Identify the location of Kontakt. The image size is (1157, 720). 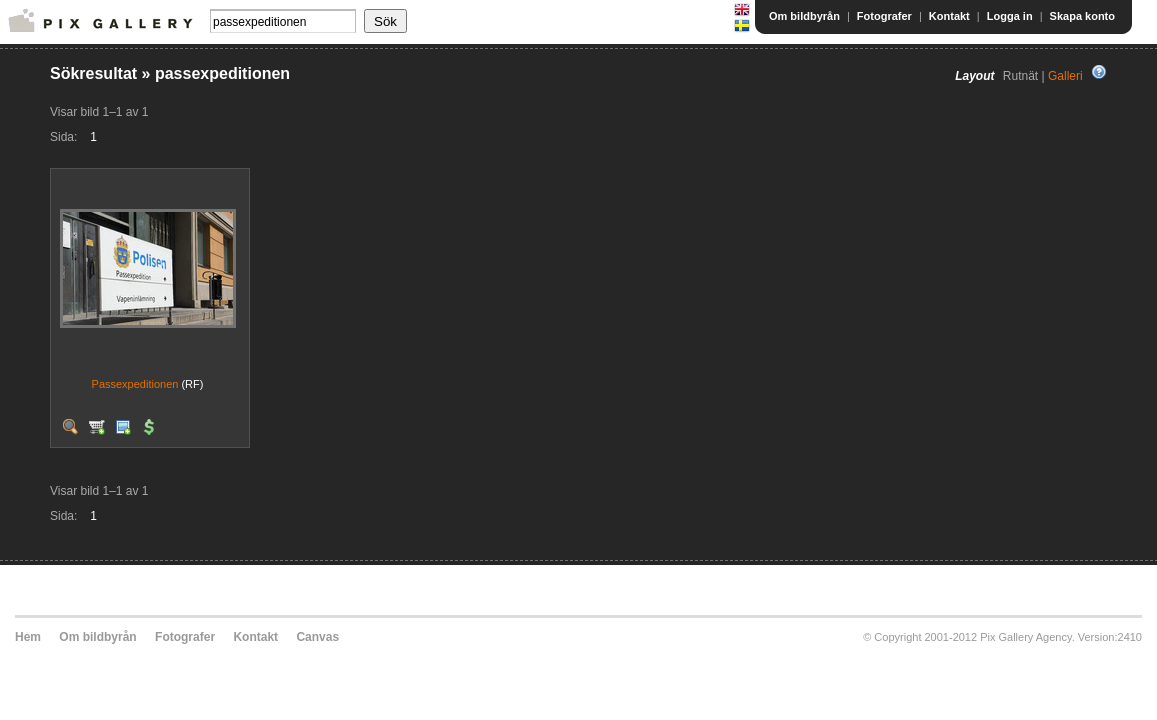
(949, 16).